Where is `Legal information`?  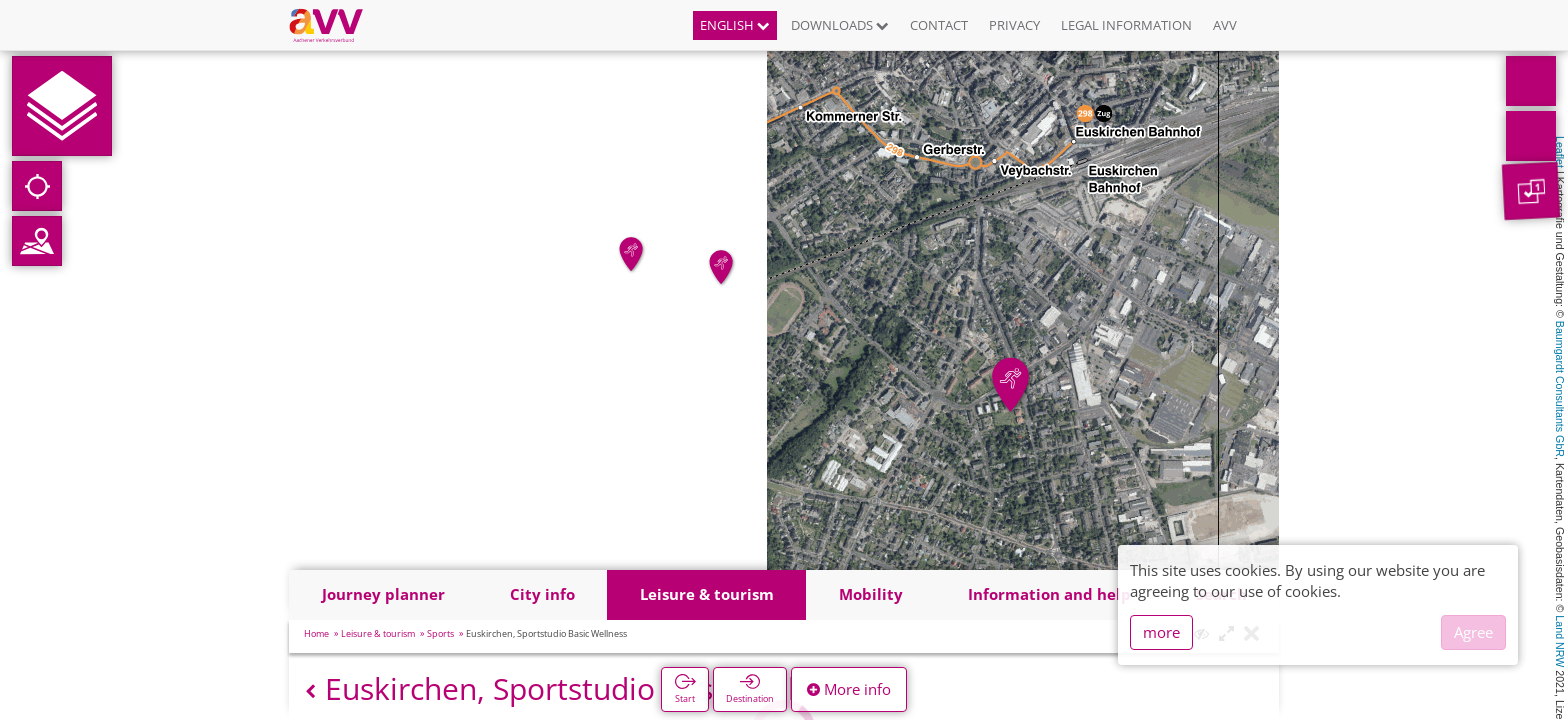
Legal information is located at coordinates (1126, 25).